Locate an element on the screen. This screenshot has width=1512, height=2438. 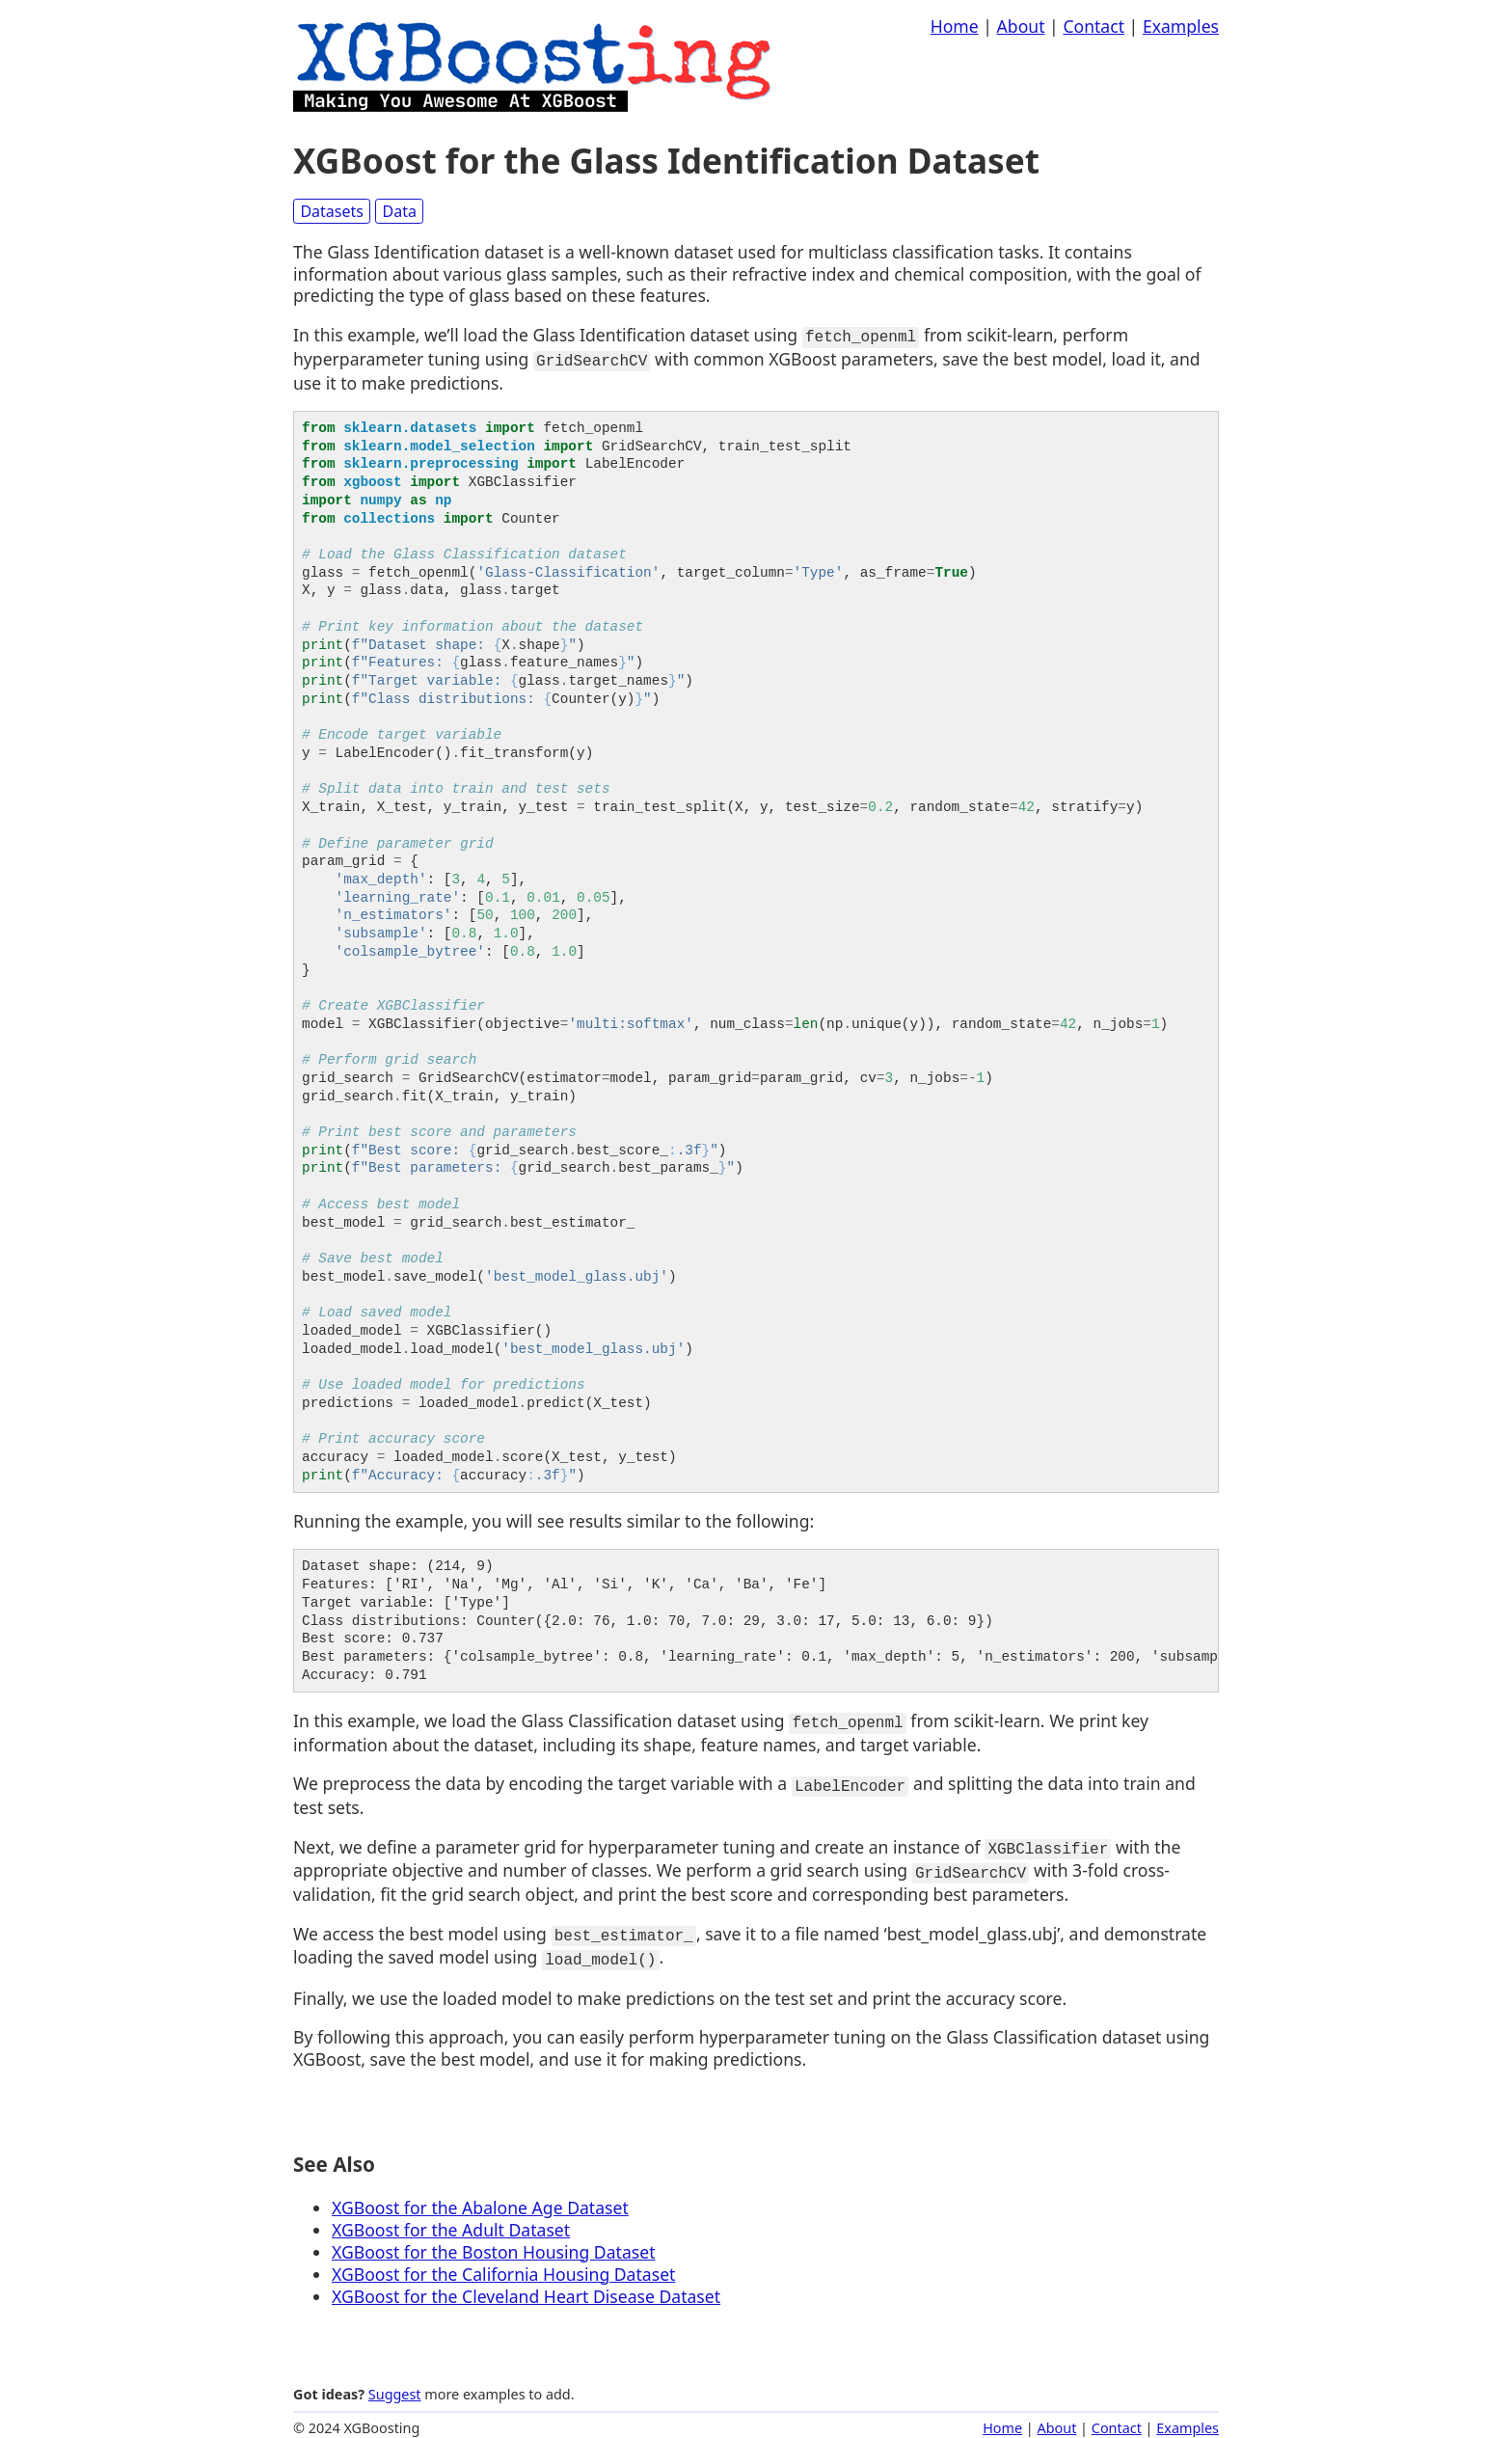
Data is located at coordinates (400, 211).